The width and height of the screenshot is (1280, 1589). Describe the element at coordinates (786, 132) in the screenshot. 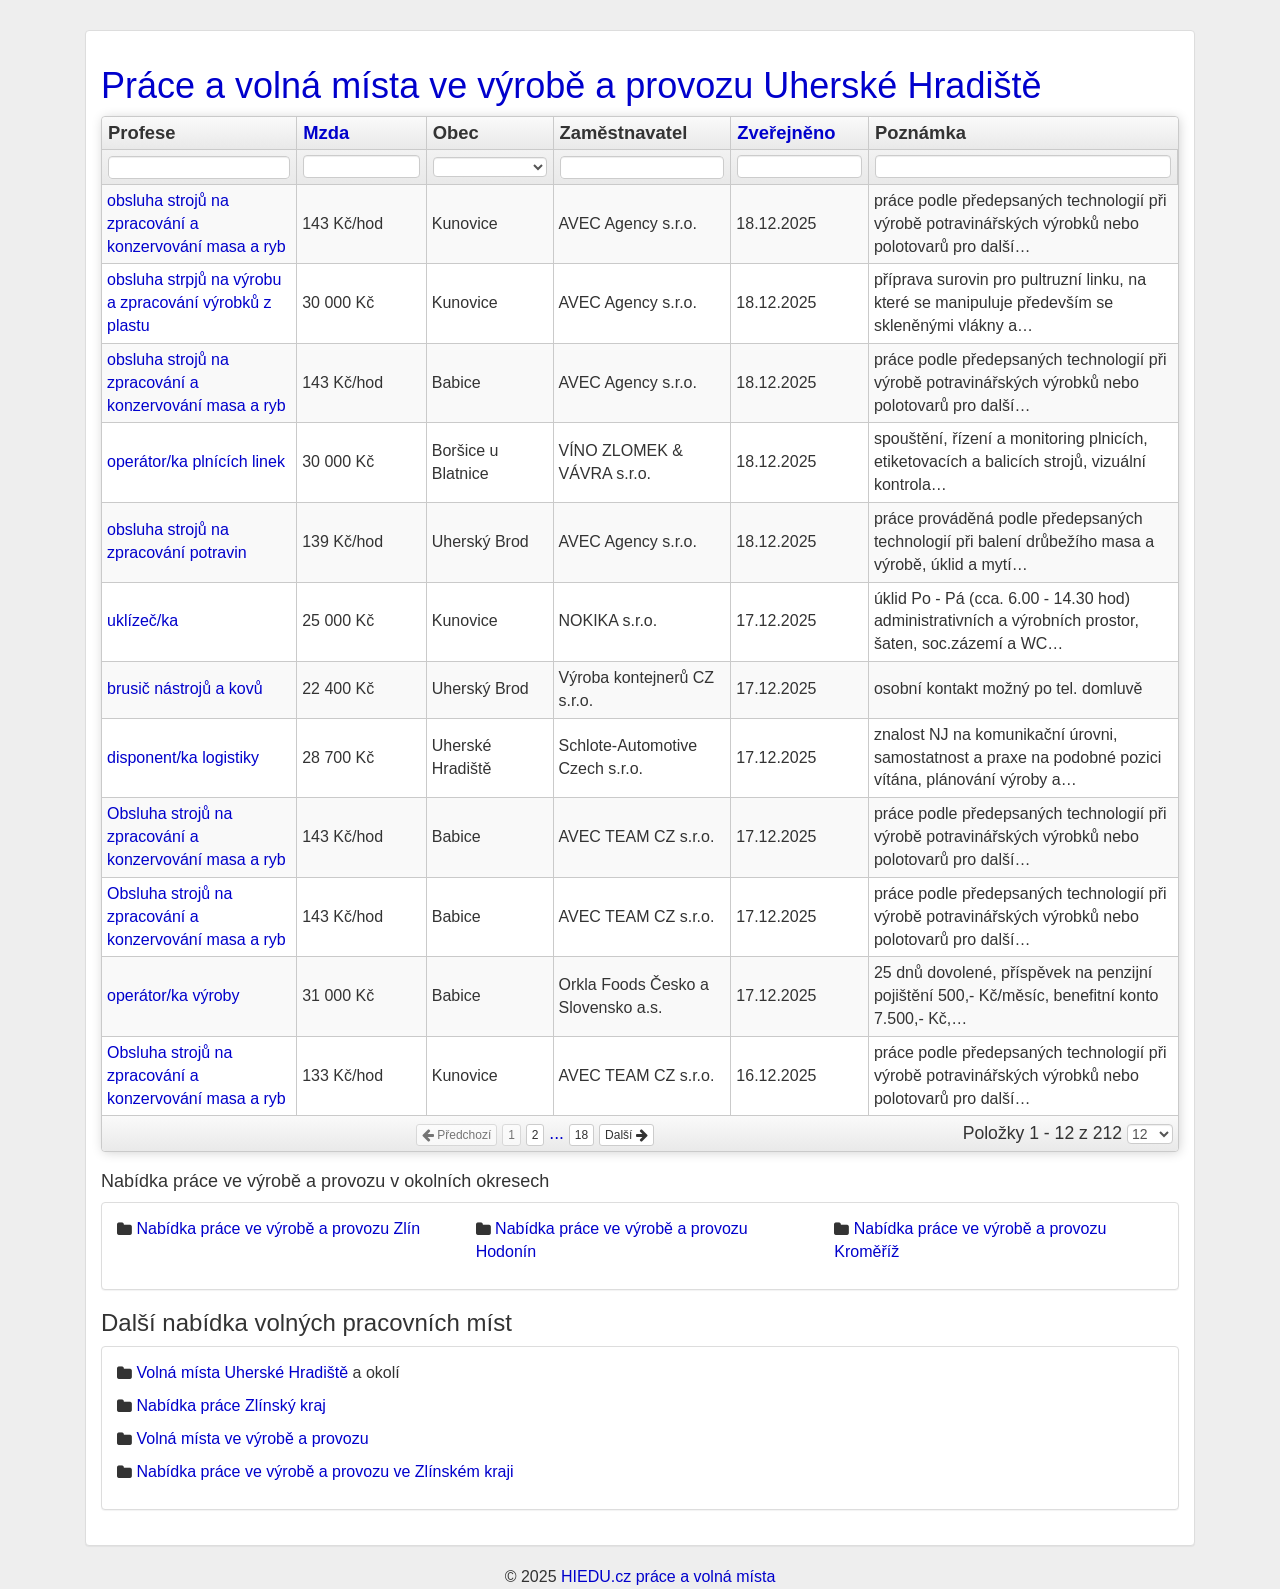

I see `Zveřejněno` at that location.